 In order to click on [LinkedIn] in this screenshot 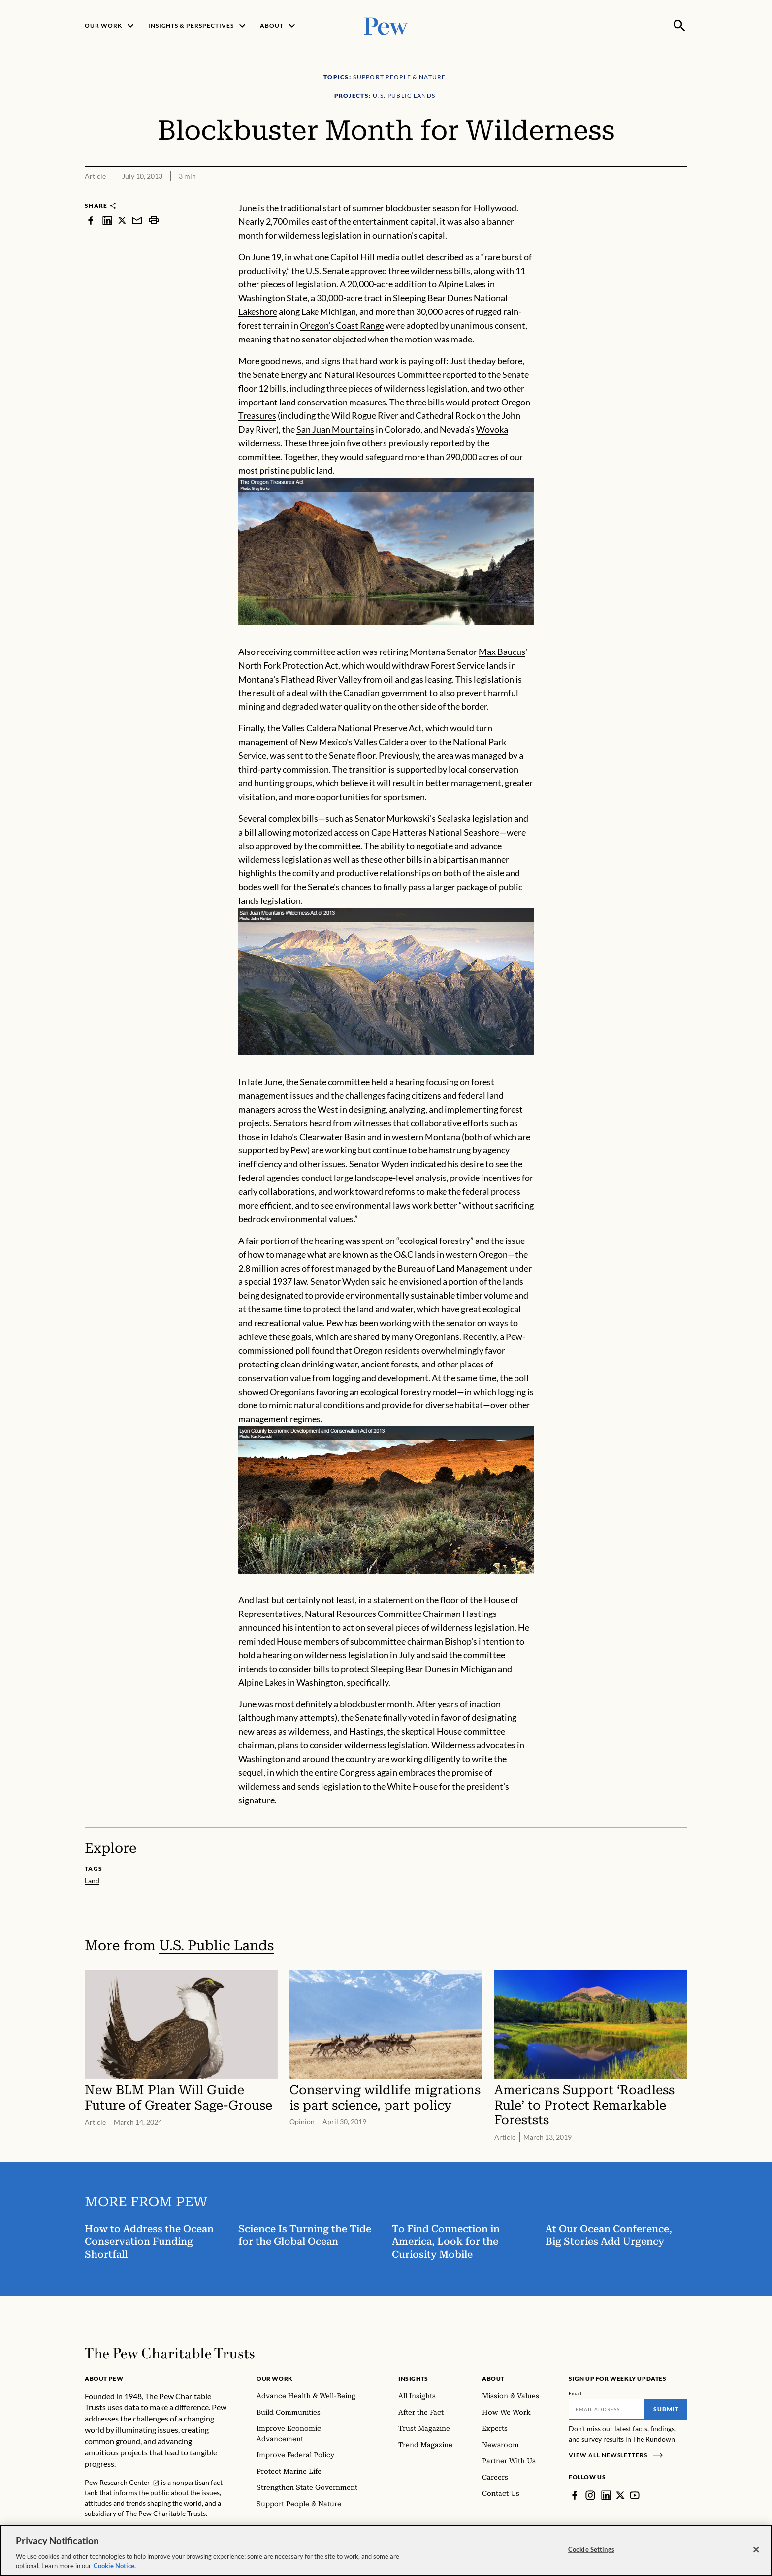, I will do `click(606, 2495)`.